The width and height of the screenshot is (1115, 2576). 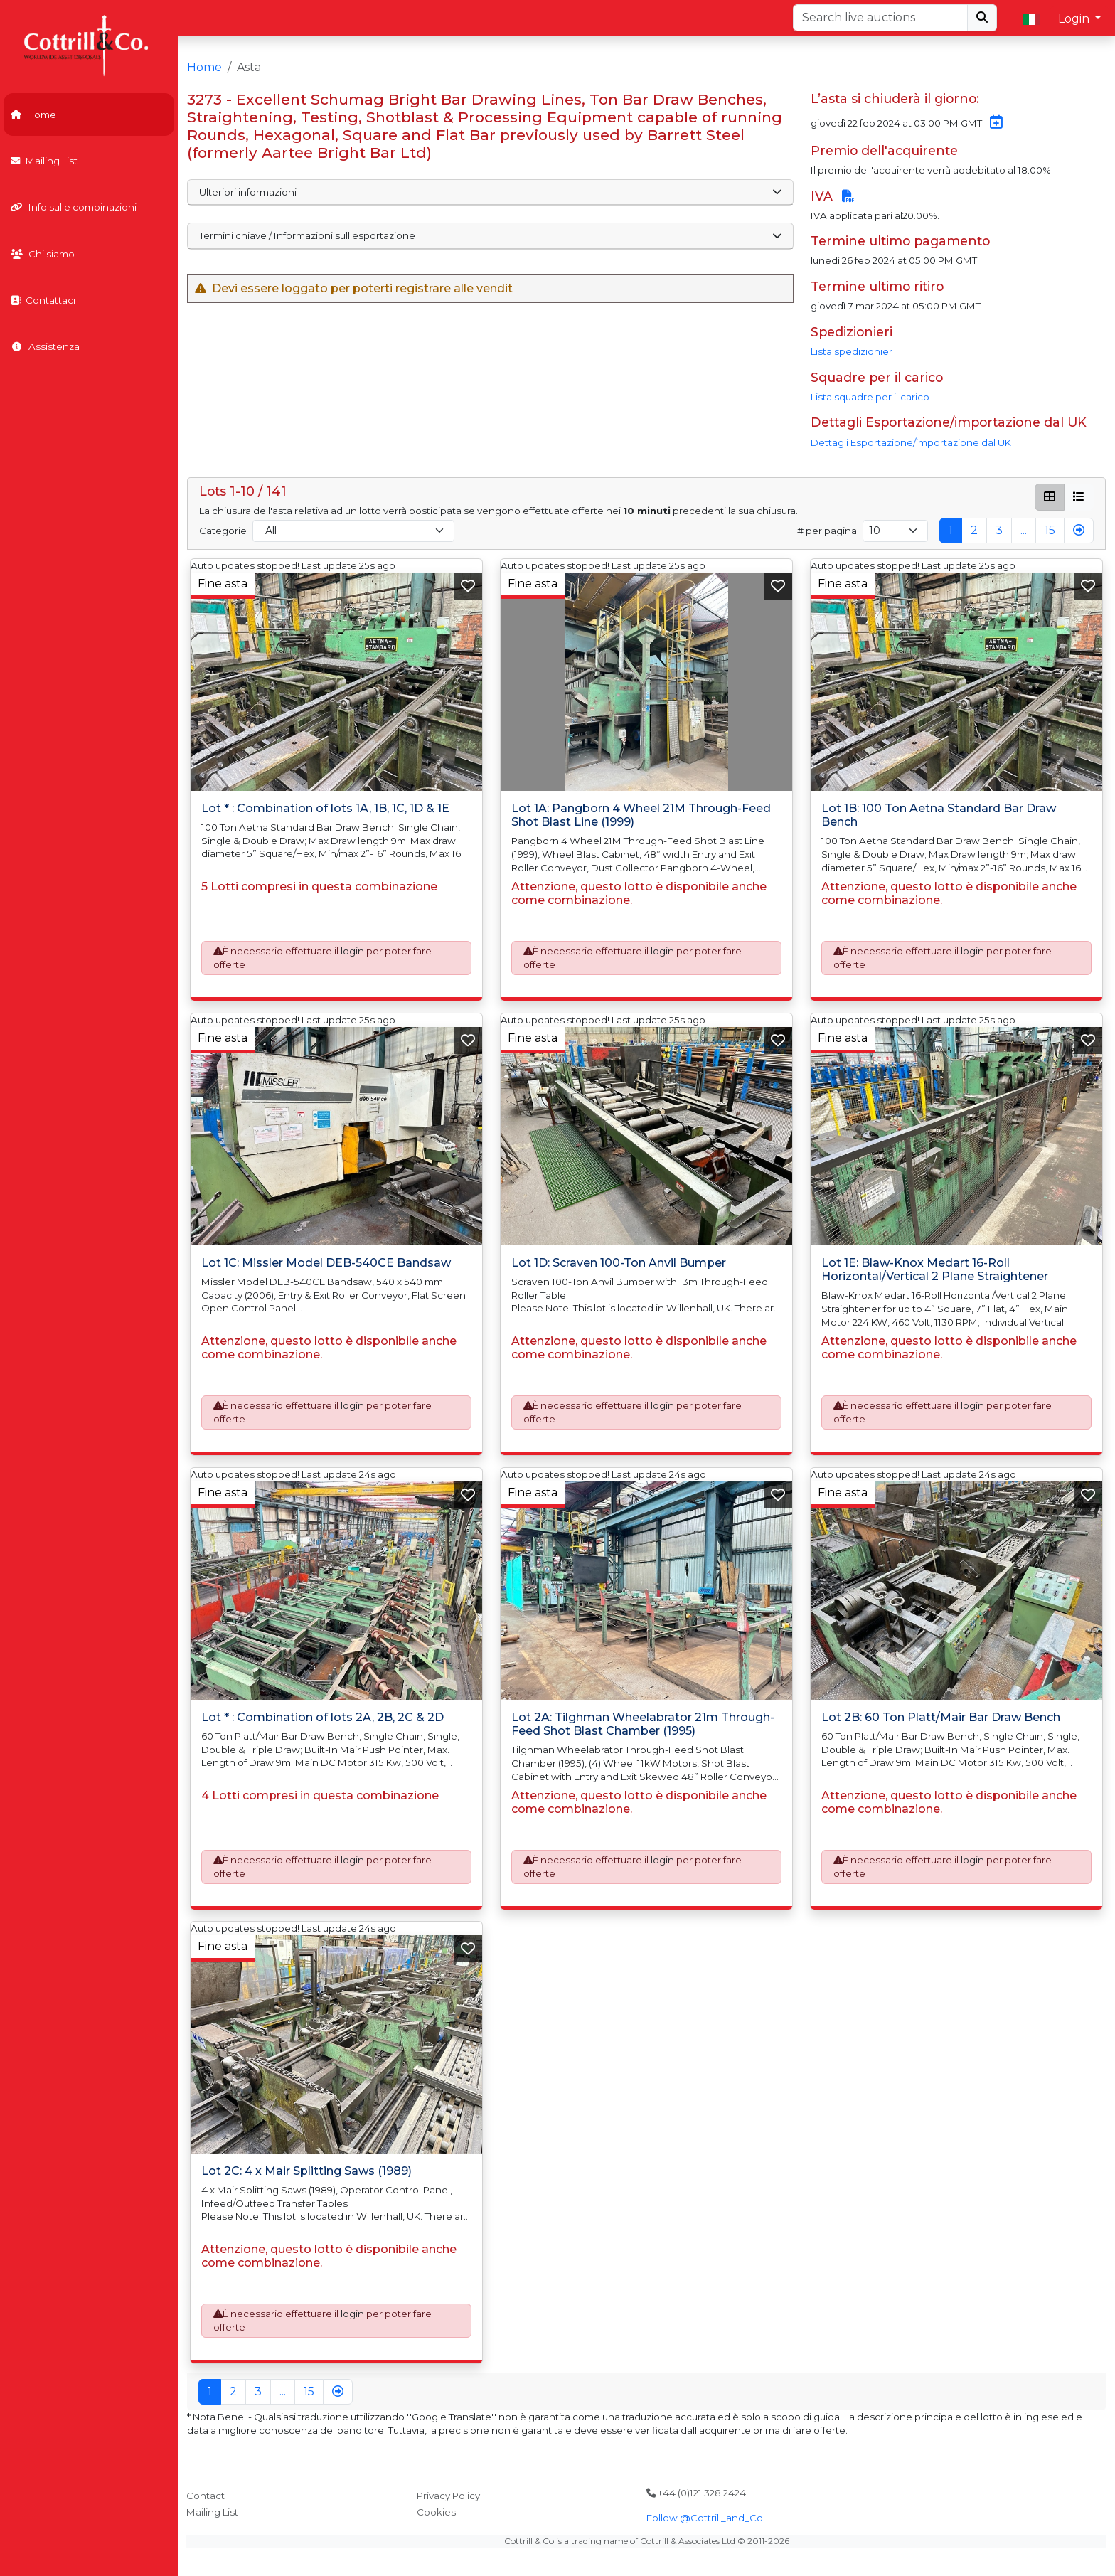 I want to click on 15, so click(x=1050, y=530).